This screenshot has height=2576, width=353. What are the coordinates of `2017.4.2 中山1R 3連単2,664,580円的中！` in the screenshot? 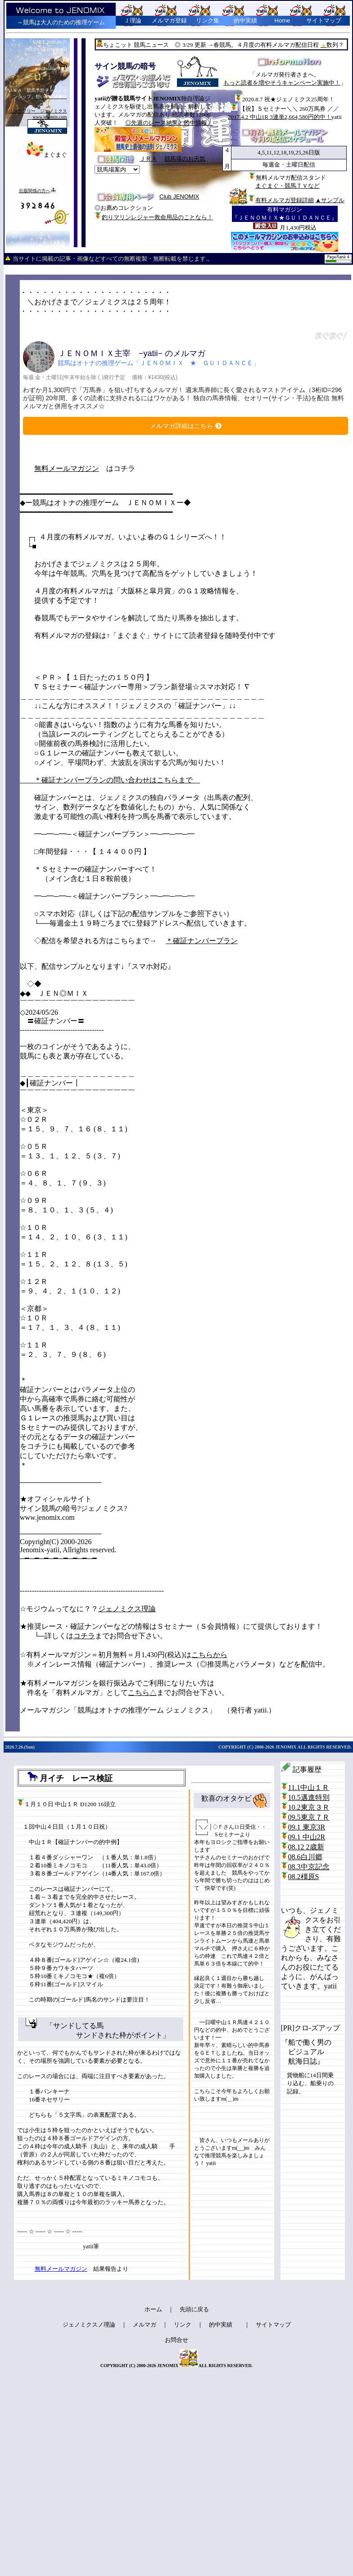 It's located at (279, 116).